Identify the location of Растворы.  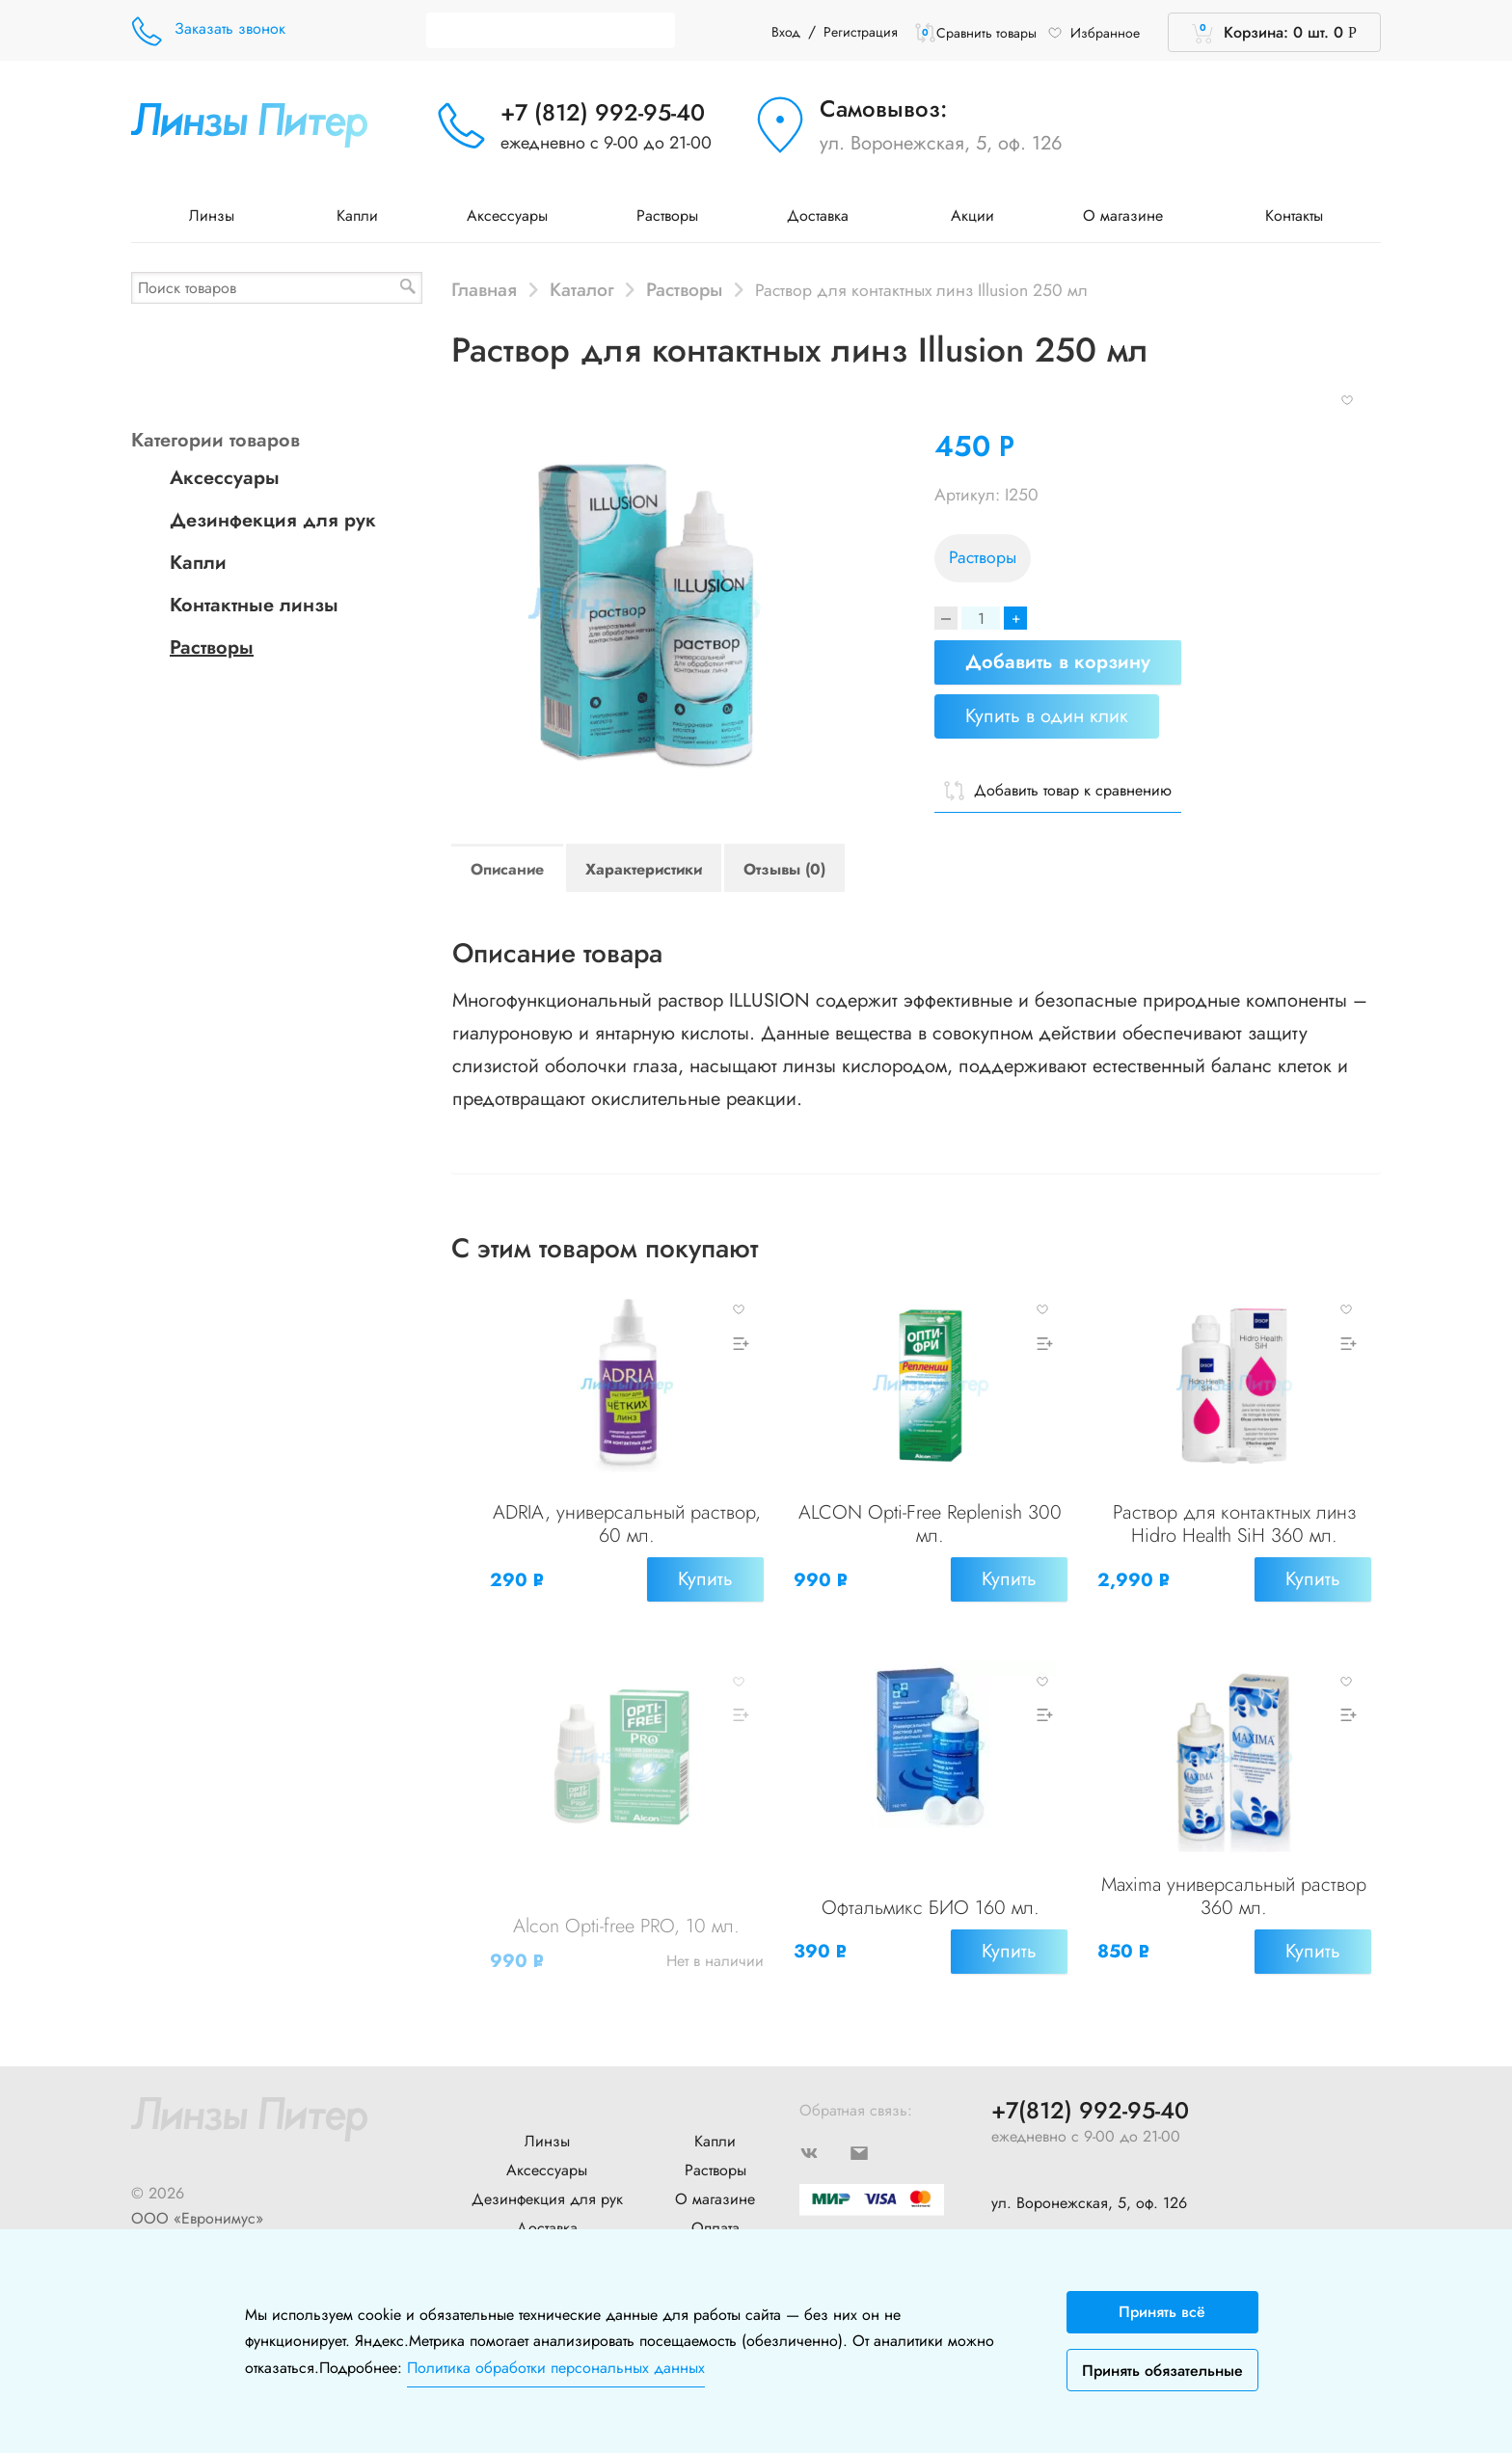
(667, 215).